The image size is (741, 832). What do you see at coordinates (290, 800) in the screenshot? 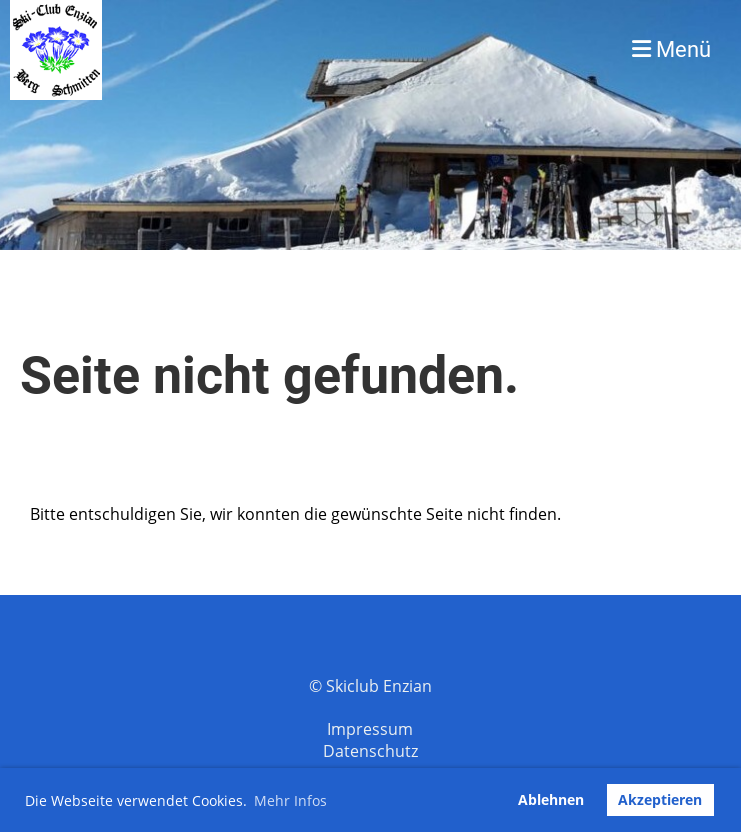
I see `Mehr Infos [button]` at bounding box center [290, 800].